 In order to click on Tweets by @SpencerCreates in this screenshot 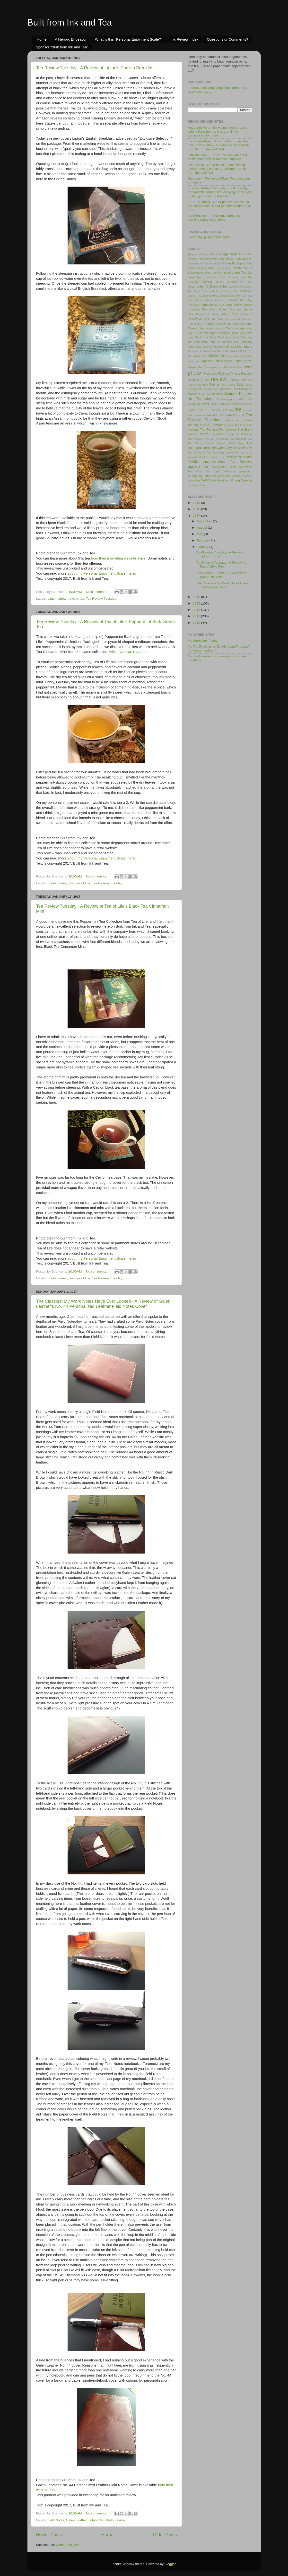, I will do `click(209, 237)`.